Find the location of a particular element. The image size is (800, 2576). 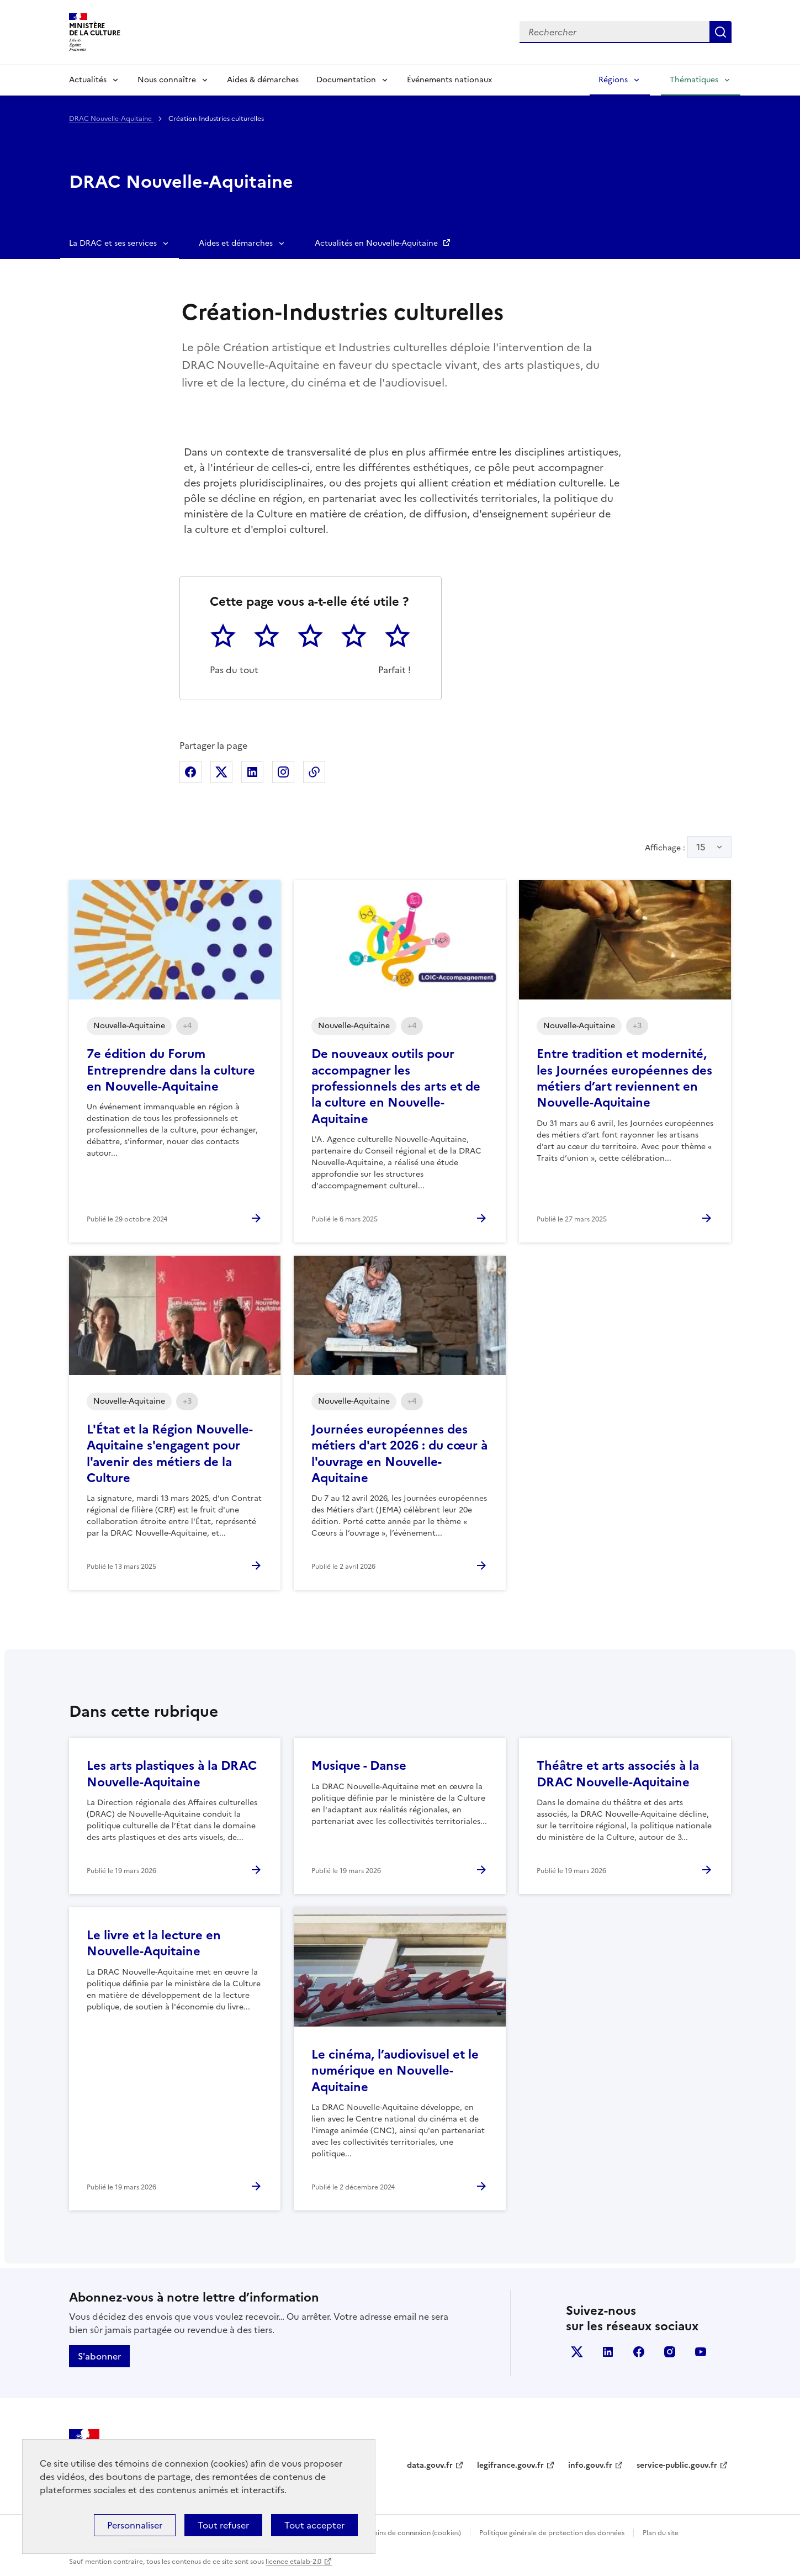

Aides et démarches is located at coordinates (236, 243).